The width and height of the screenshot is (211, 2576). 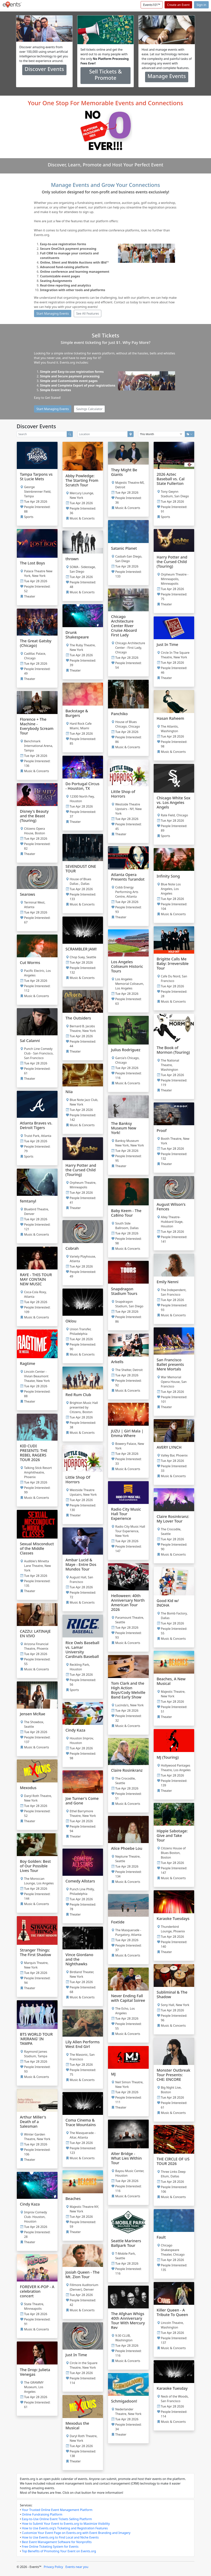 I want to click on How to Submit Your Event to Events.org to Maximize Visibility, so click(x=66, y=2523).